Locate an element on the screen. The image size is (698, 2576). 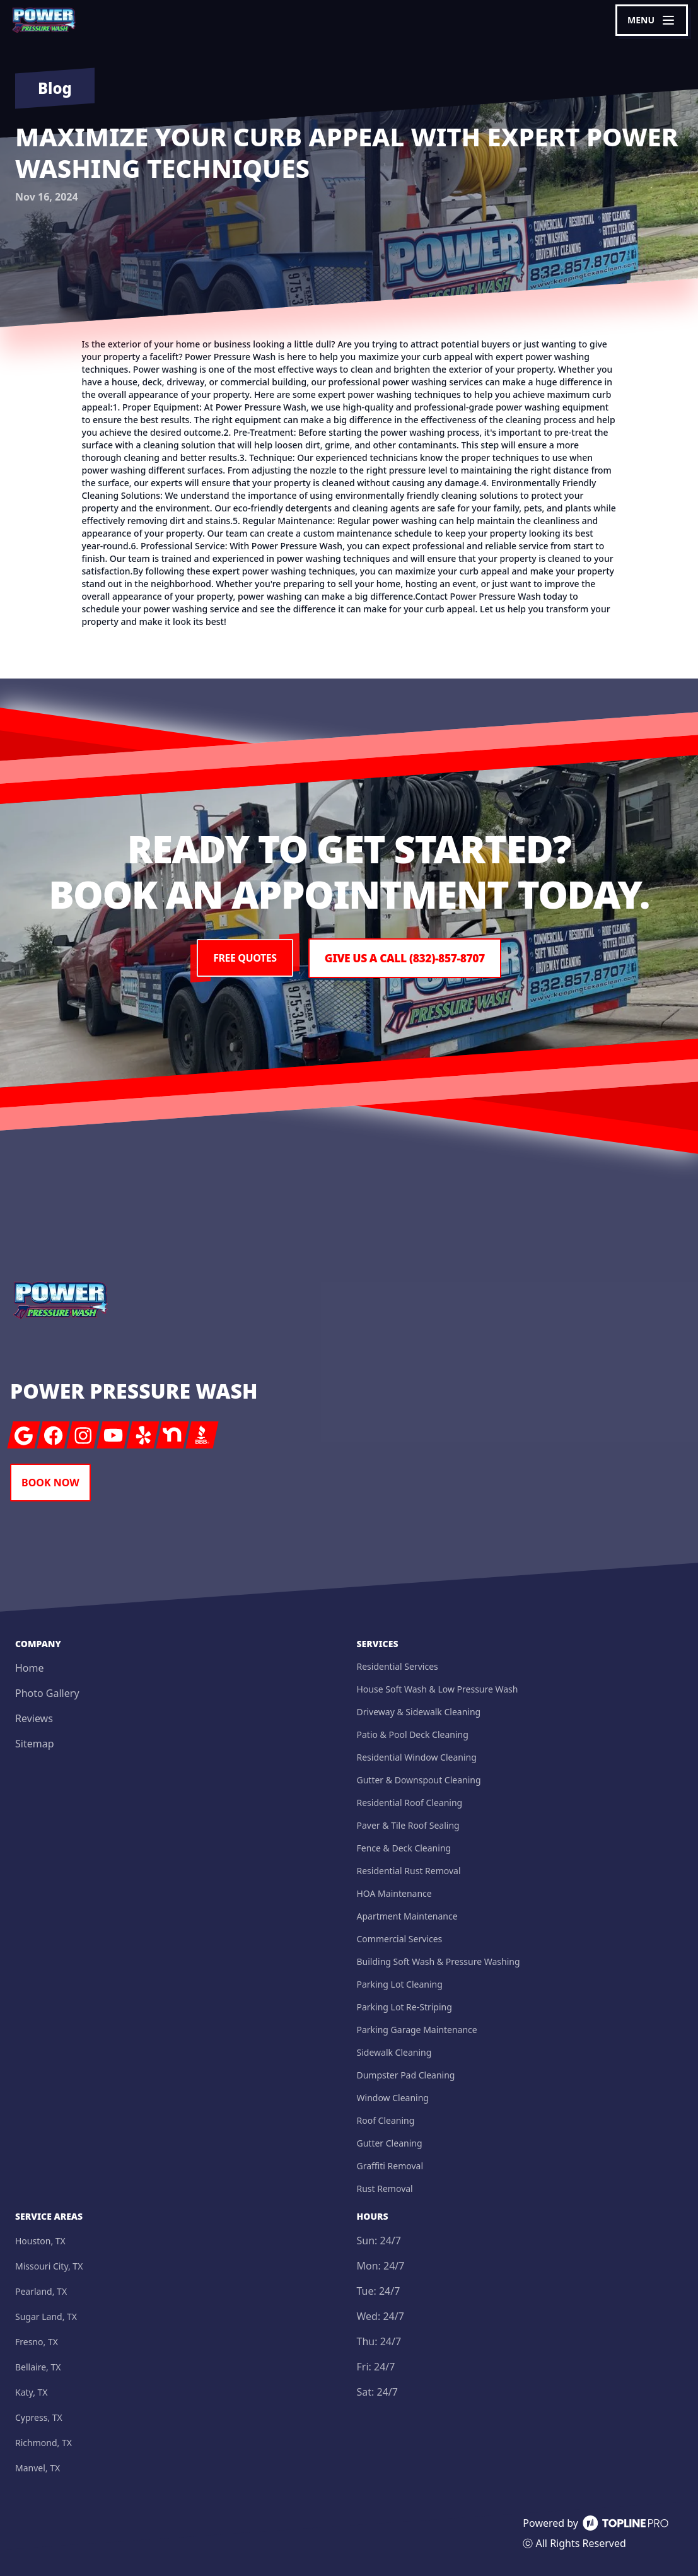
Fence & Deck Cleaning is located at coordinates (404, 1848).